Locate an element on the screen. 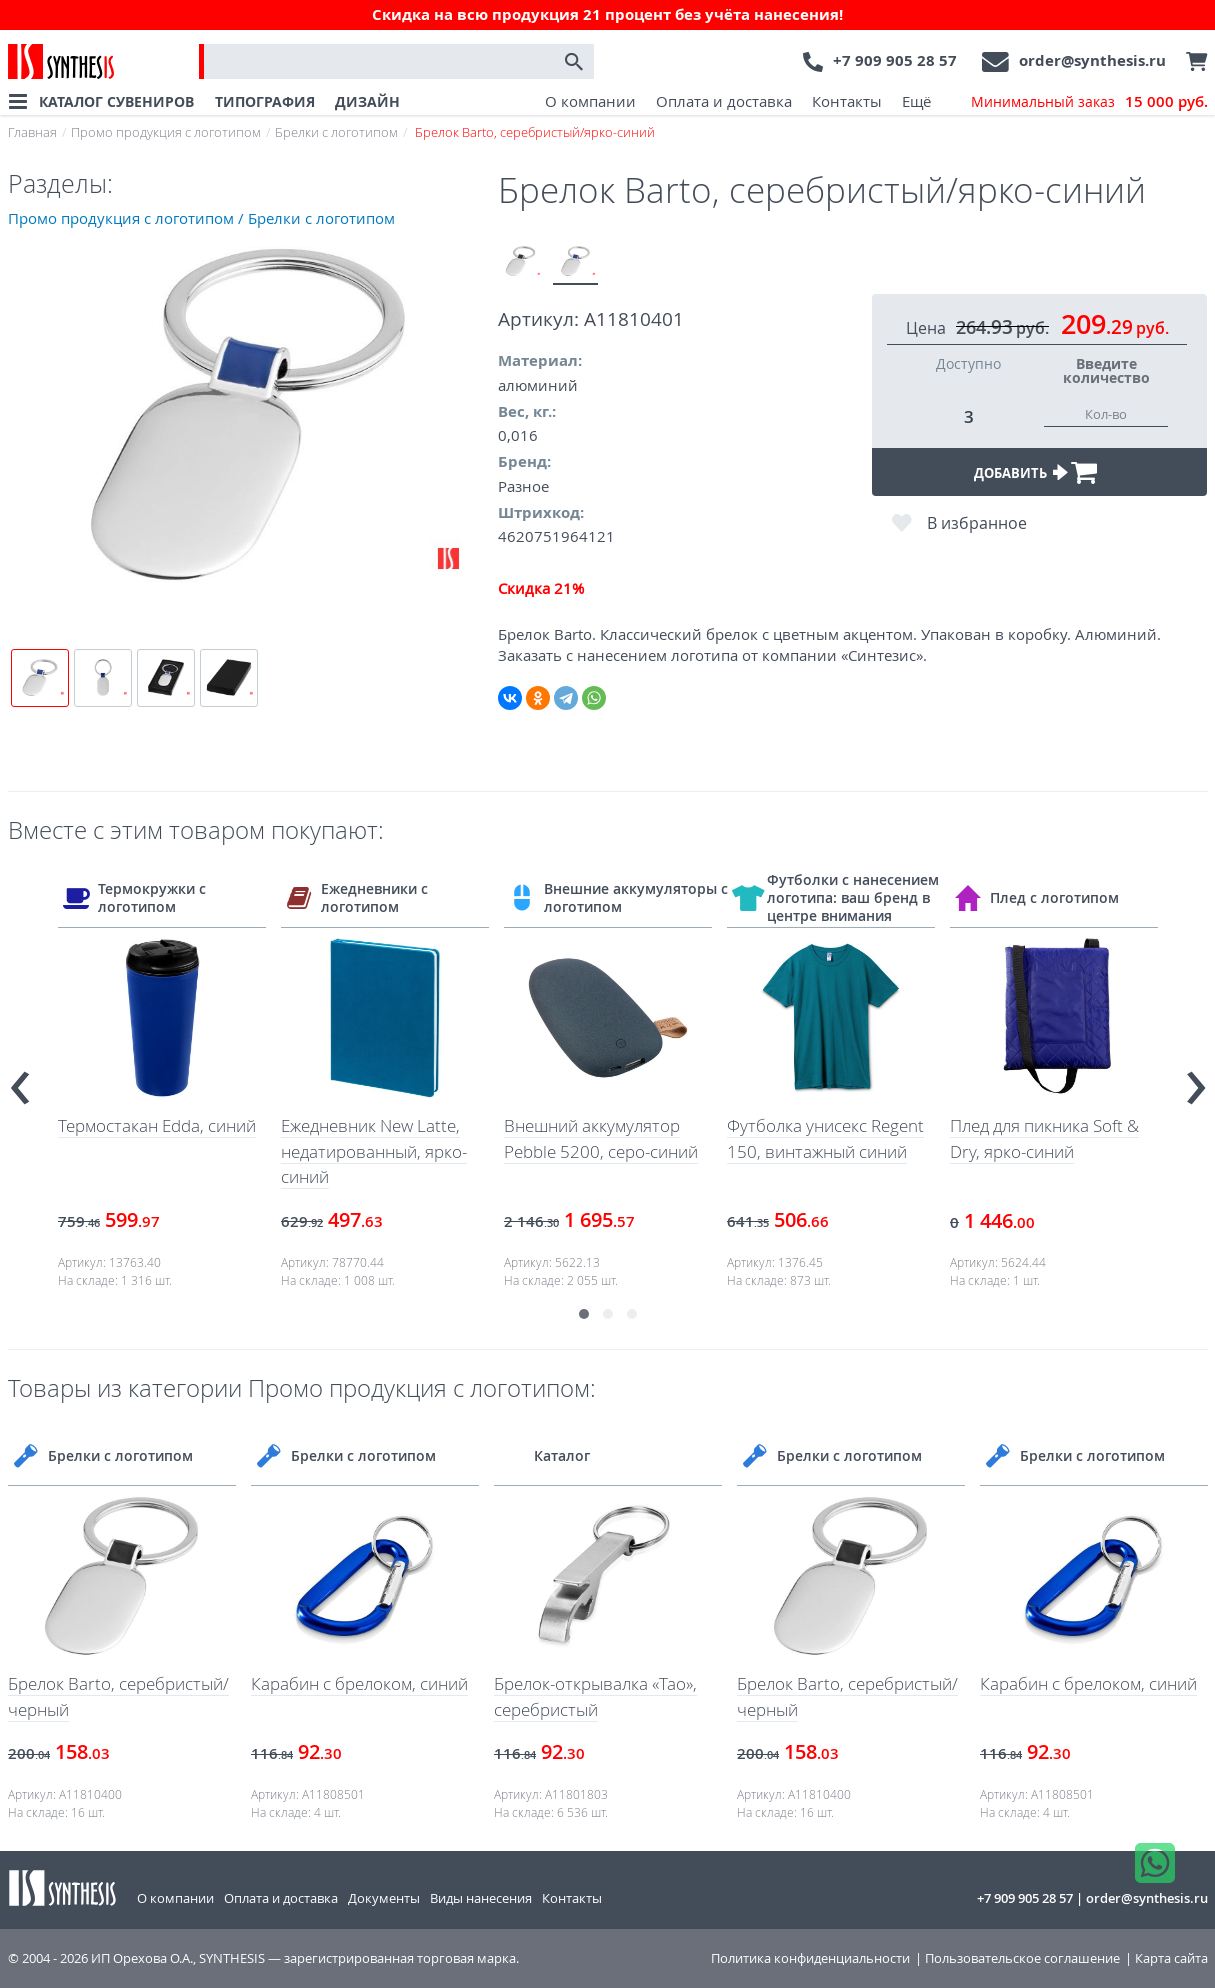  Карта сайта is located at coordinates (1171, 1958).